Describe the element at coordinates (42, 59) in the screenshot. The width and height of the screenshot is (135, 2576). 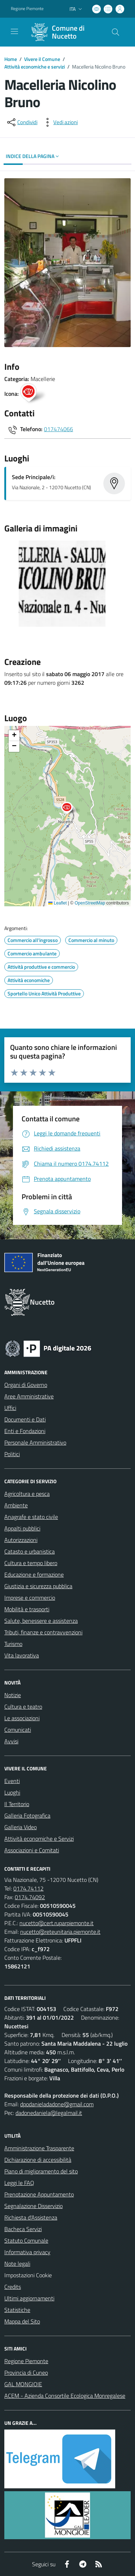
I see `Vivere il Comune` at that location.